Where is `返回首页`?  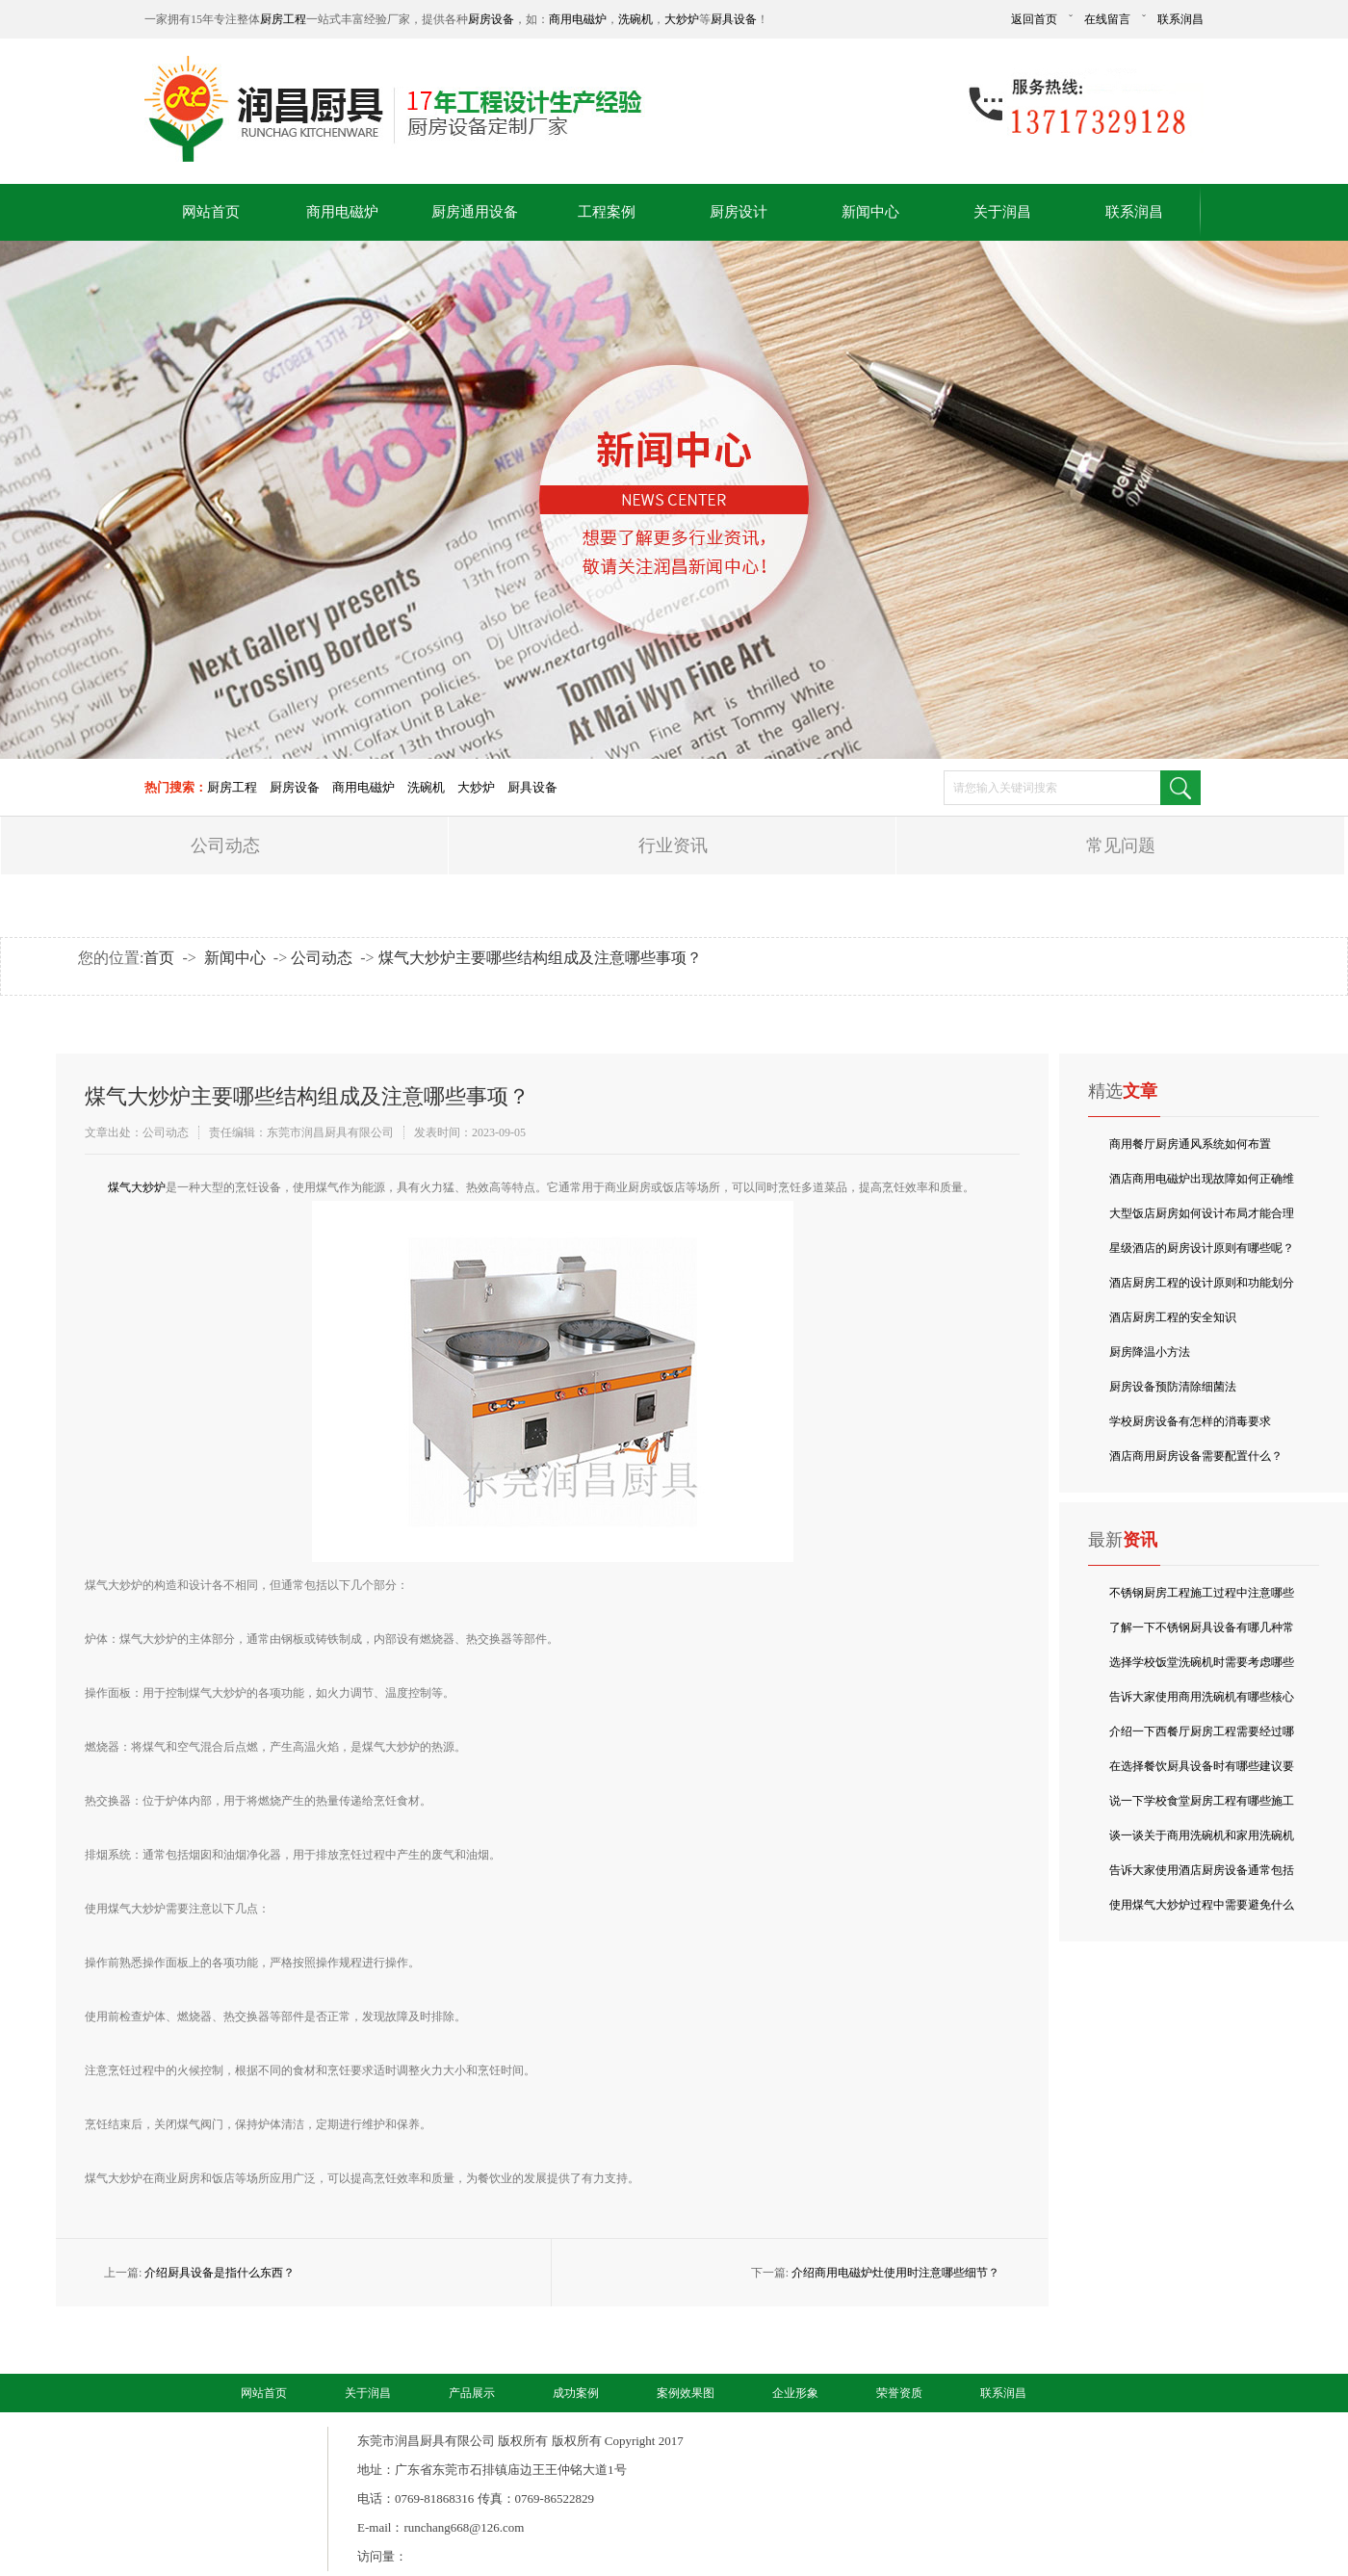 返回首页 is located at coordinates (1034, 19).